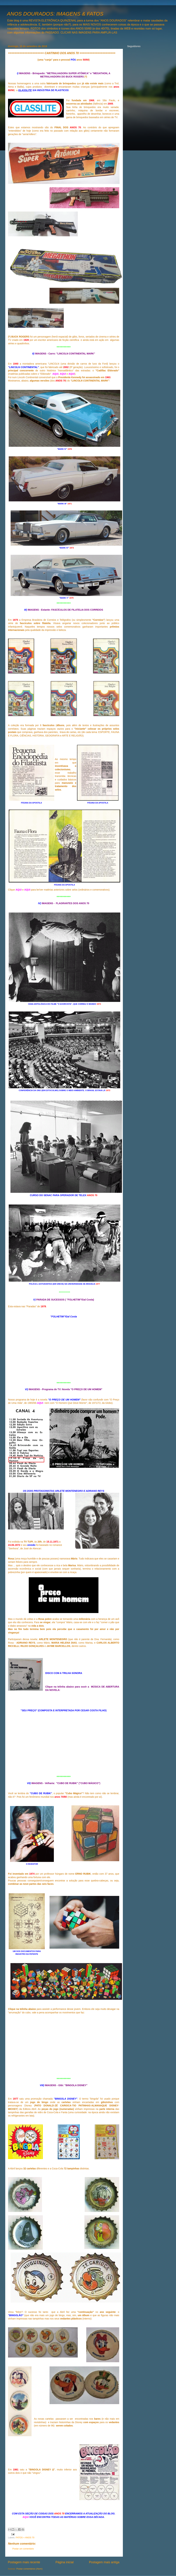  I want to click on Postagem mais recente, so click(24, 2562).